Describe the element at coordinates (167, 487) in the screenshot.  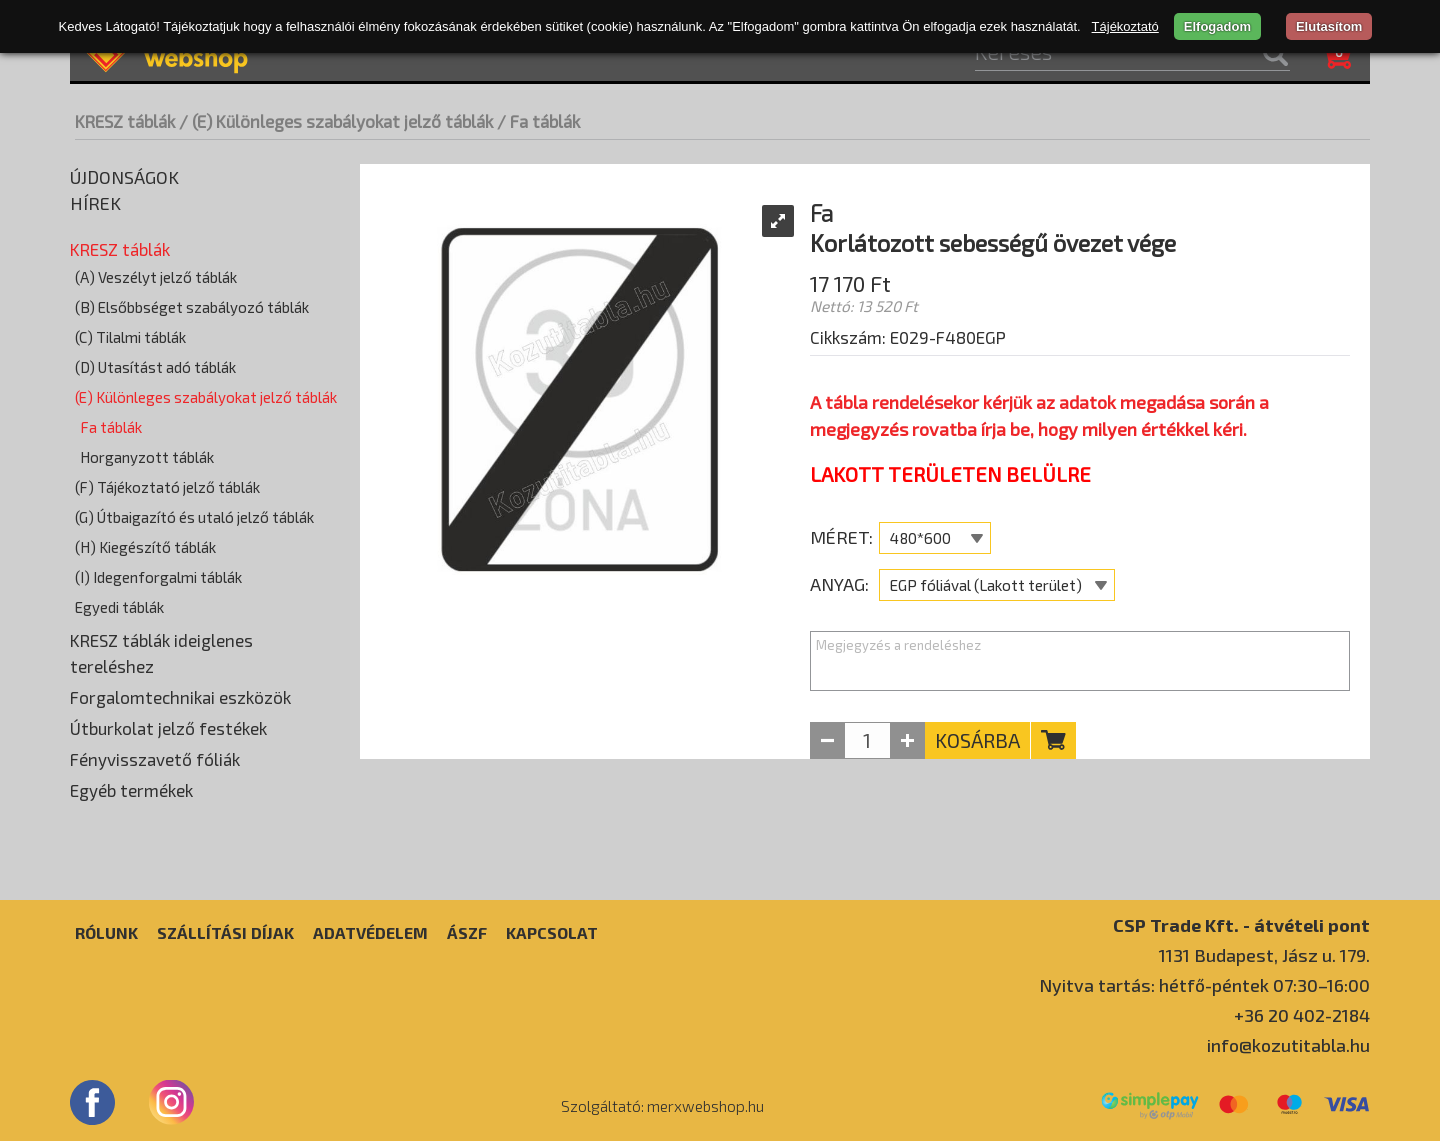
I see `(F) Tájékoztató jelző táblák` at that location.